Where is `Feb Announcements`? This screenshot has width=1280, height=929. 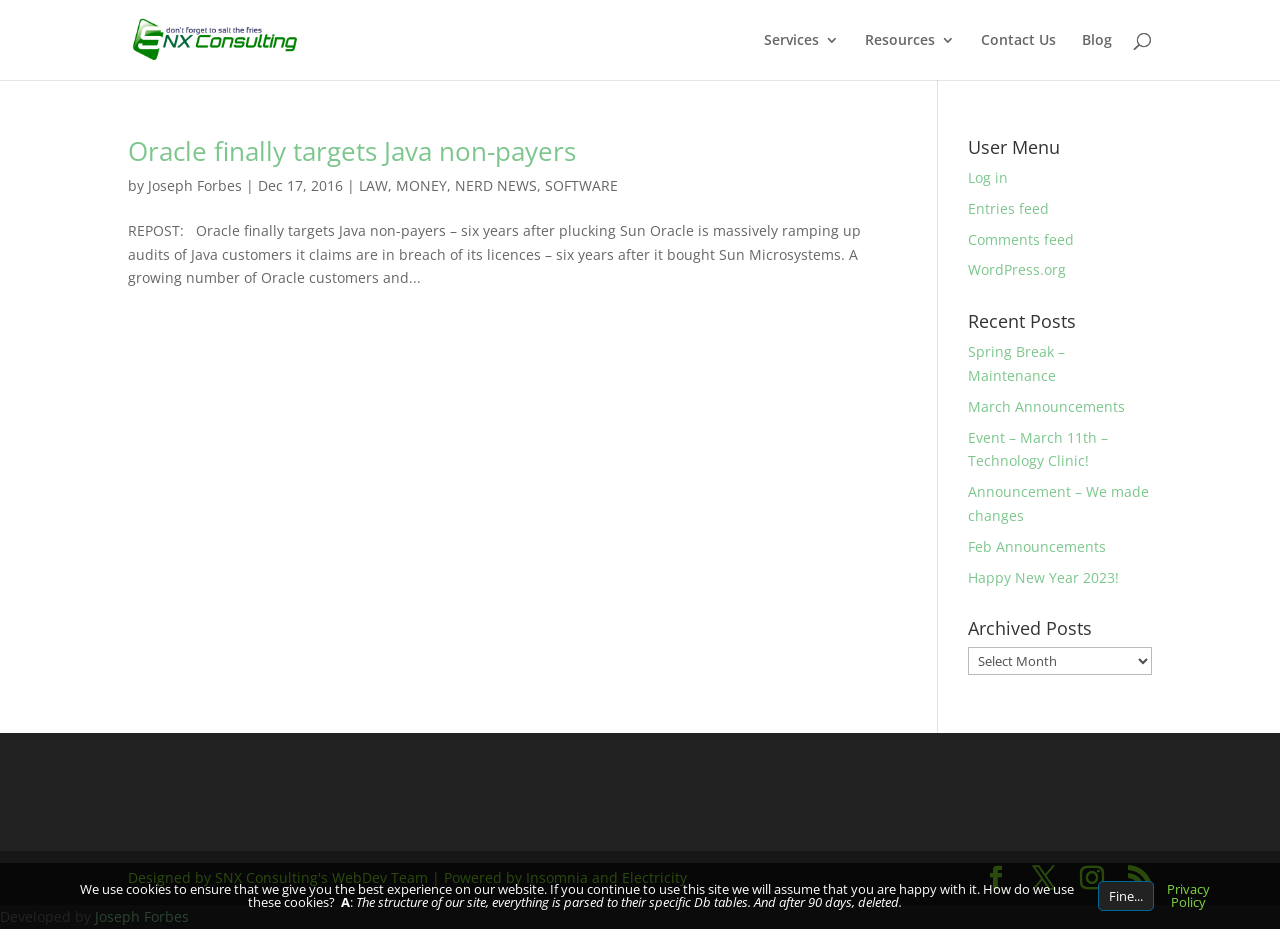 Feb Announcements is located at coordinates (1037, 546).